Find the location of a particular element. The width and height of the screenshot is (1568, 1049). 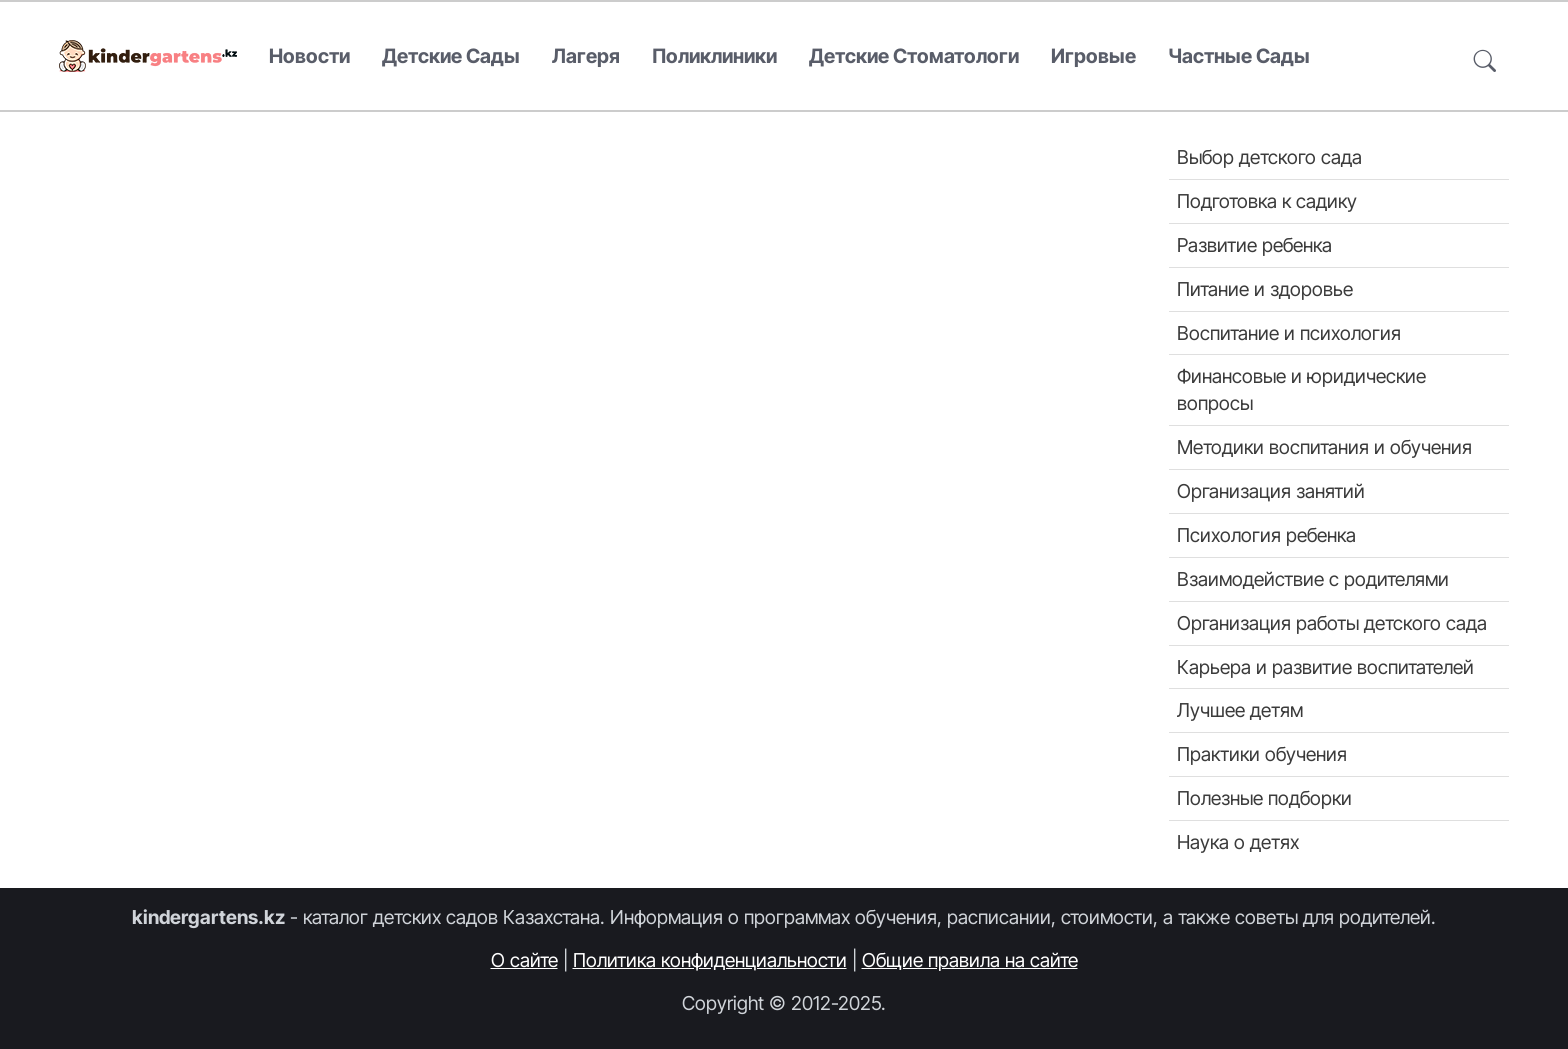

О сайте is located at coordinates (524, 960).